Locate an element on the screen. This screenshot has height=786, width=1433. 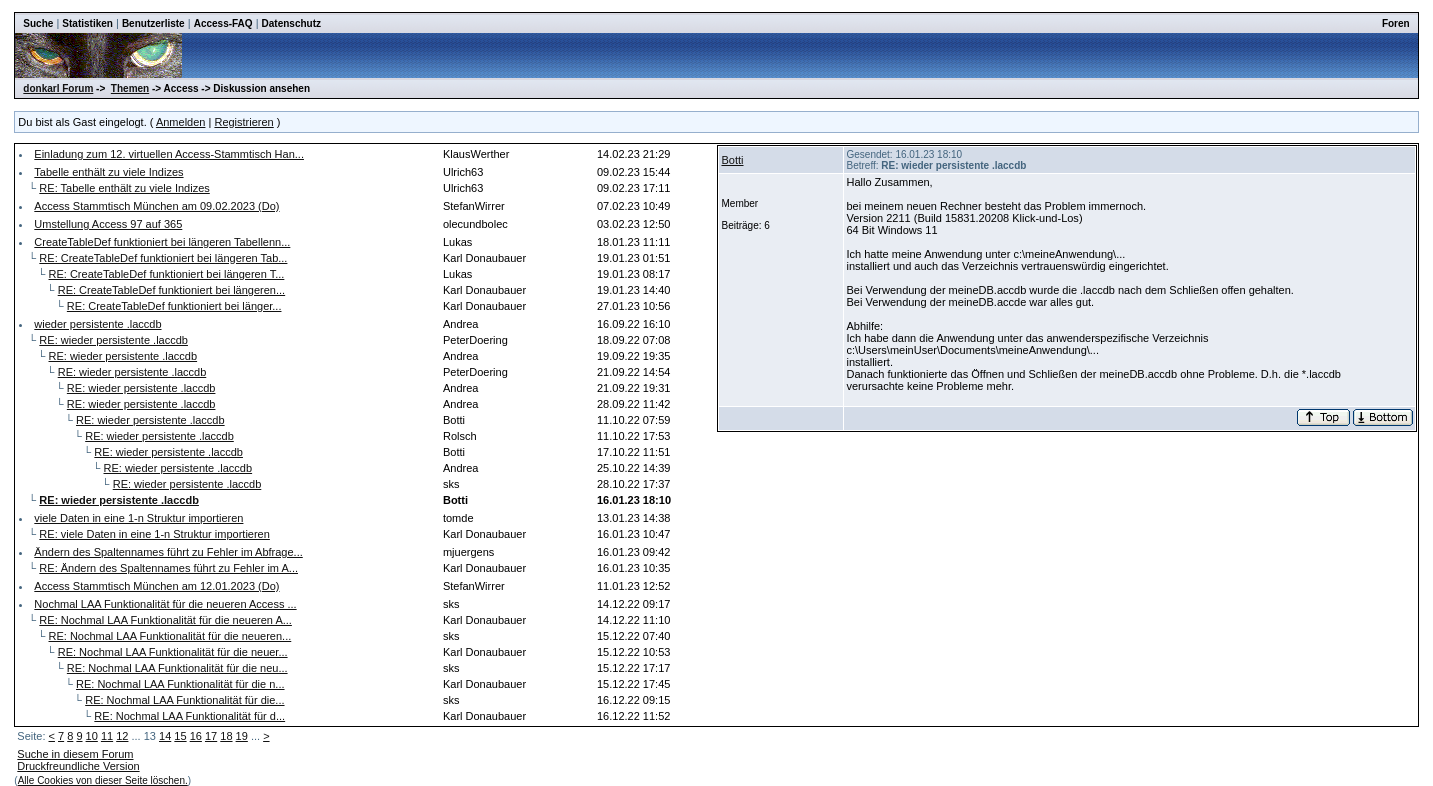
Benutzerliste is located at coordinates (153, 23).